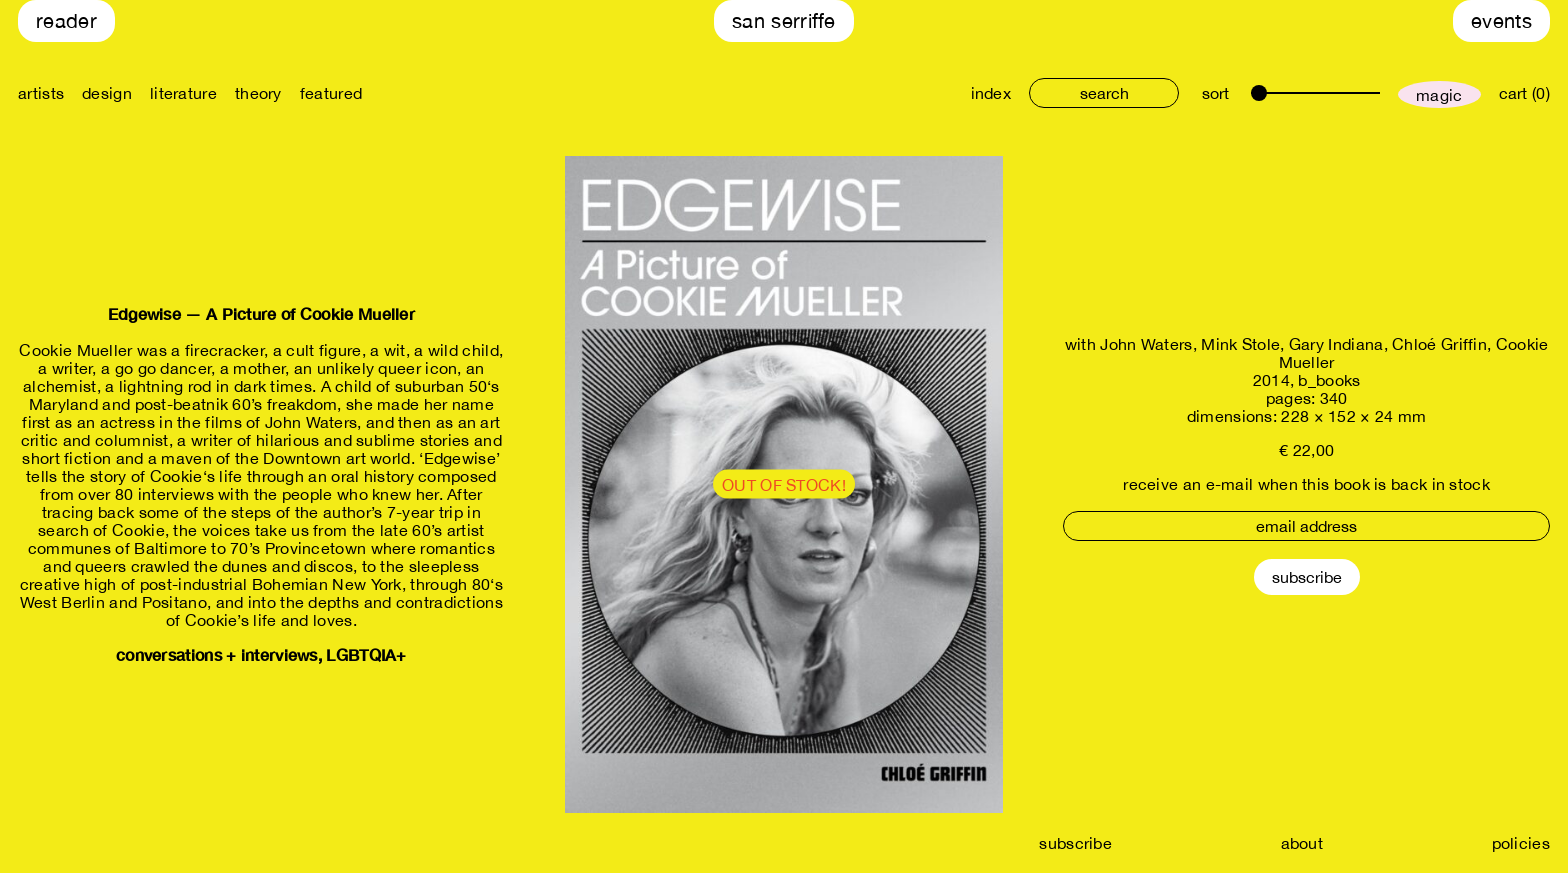 This screenshot has width=1568, height=873. What do you see at coordinates (991, 93) in the screenshot?
I see `index` at bounding box center [991, 93].